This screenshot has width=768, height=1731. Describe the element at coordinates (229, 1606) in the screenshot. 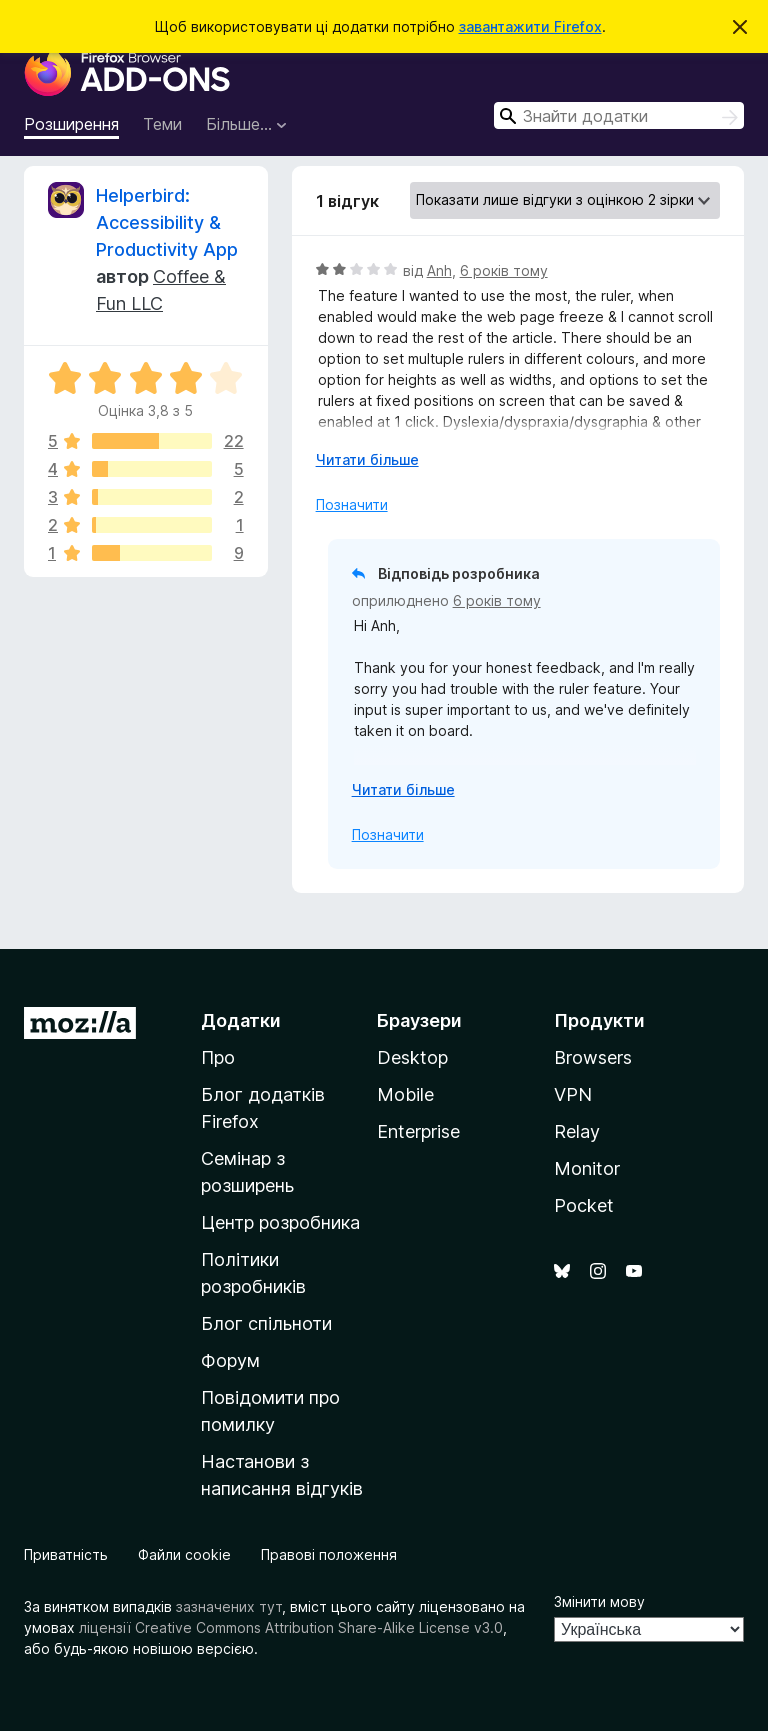

I see `зазначених тут` at that location.